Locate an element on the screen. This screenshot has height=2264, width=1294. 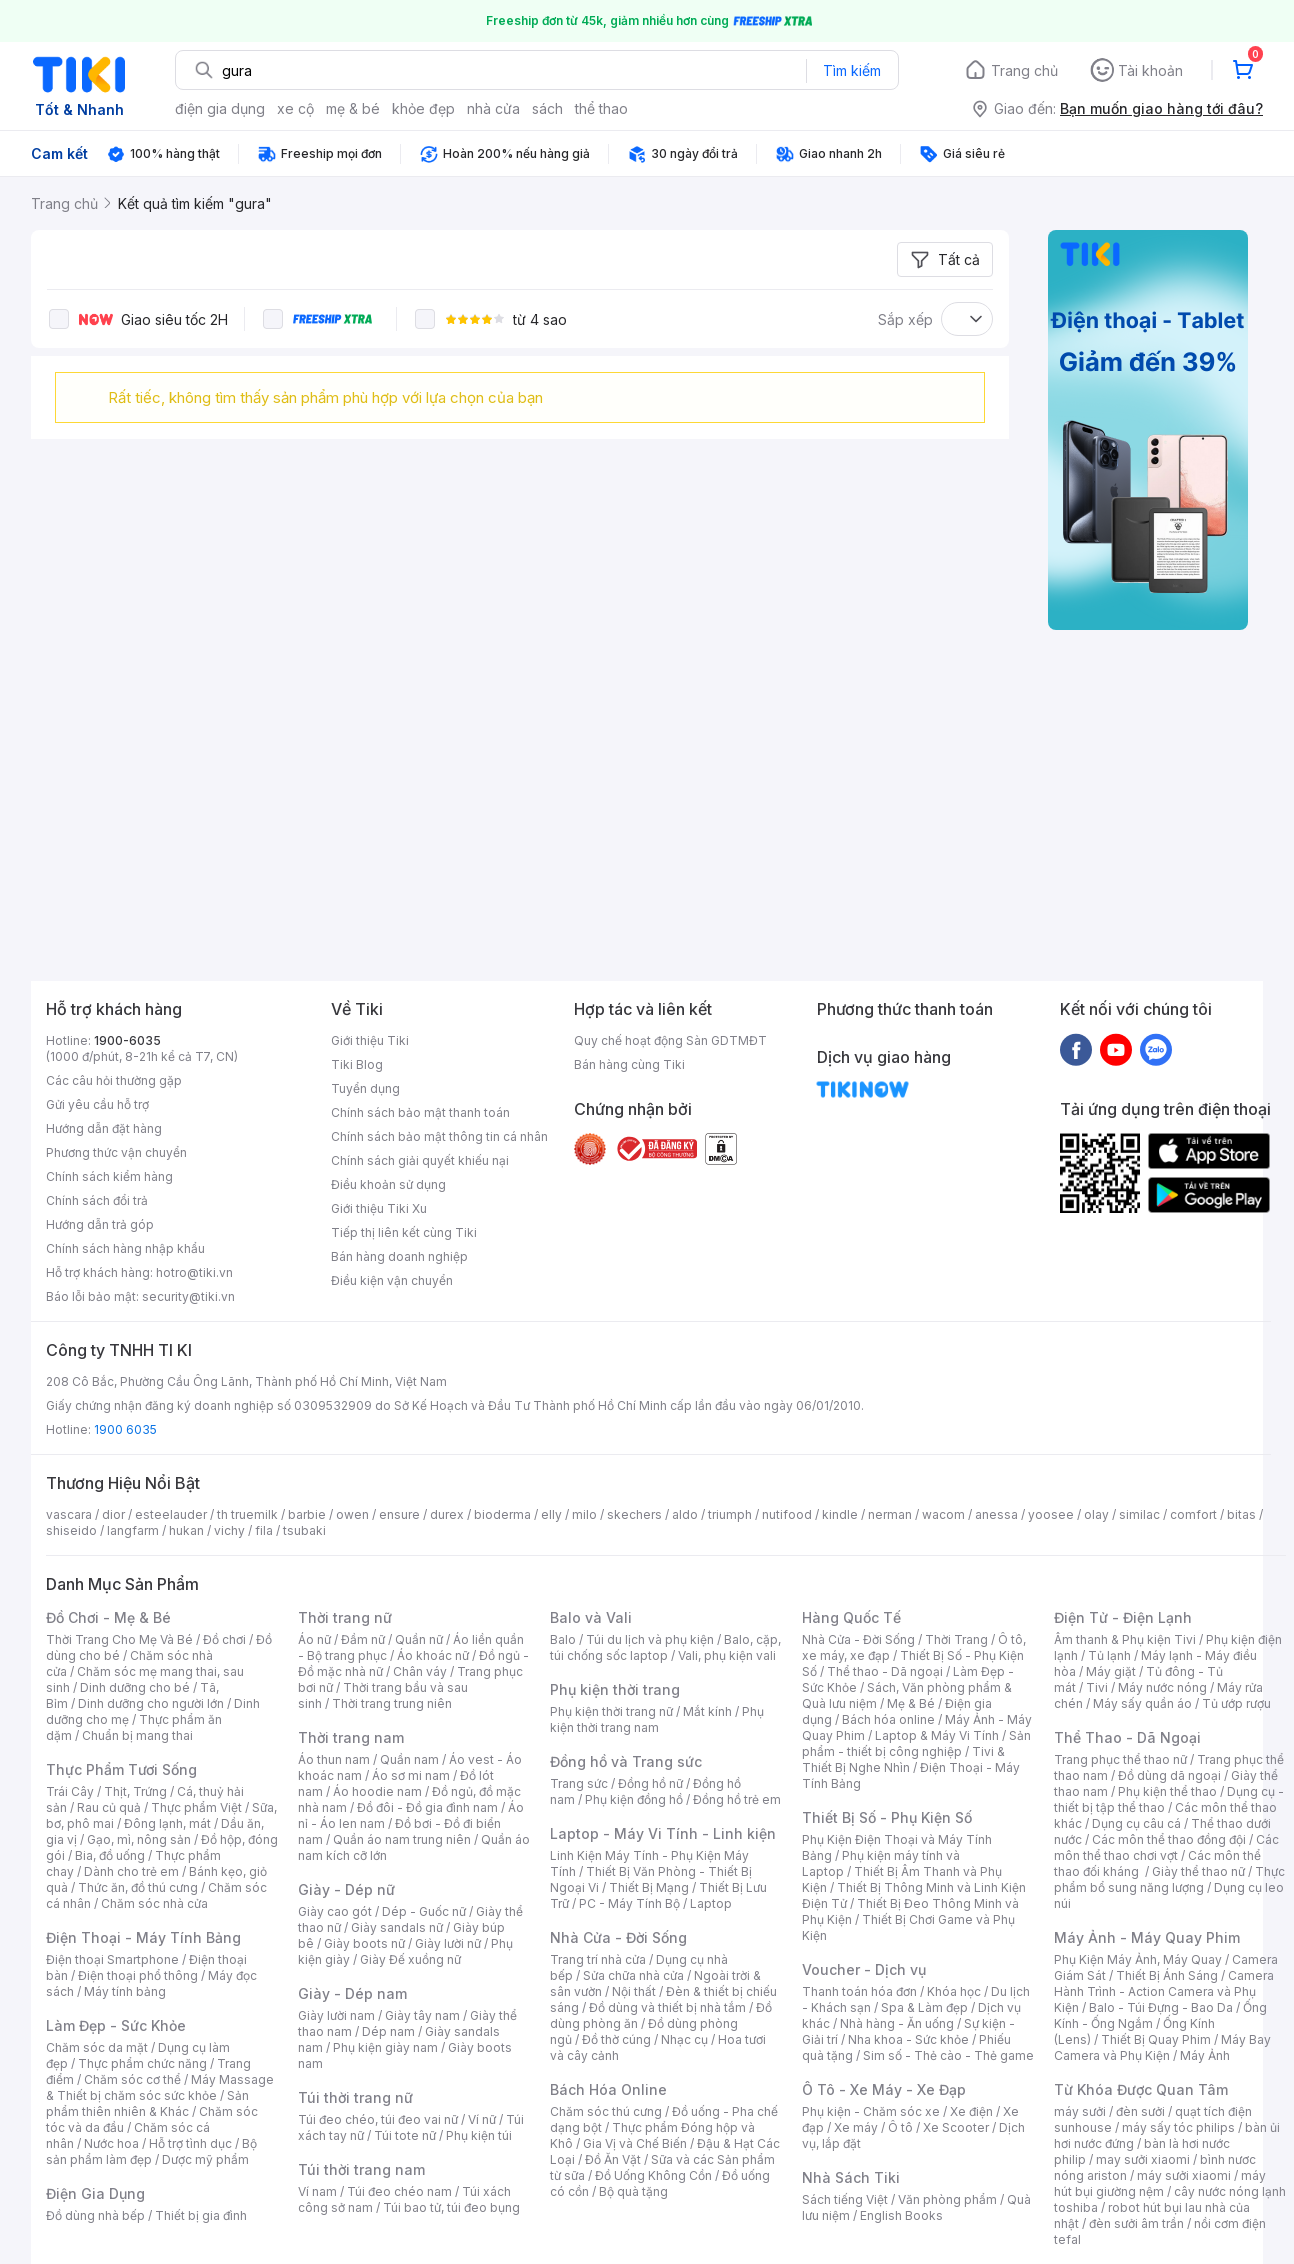
tsubaki is located at coordinates (304, 1530).